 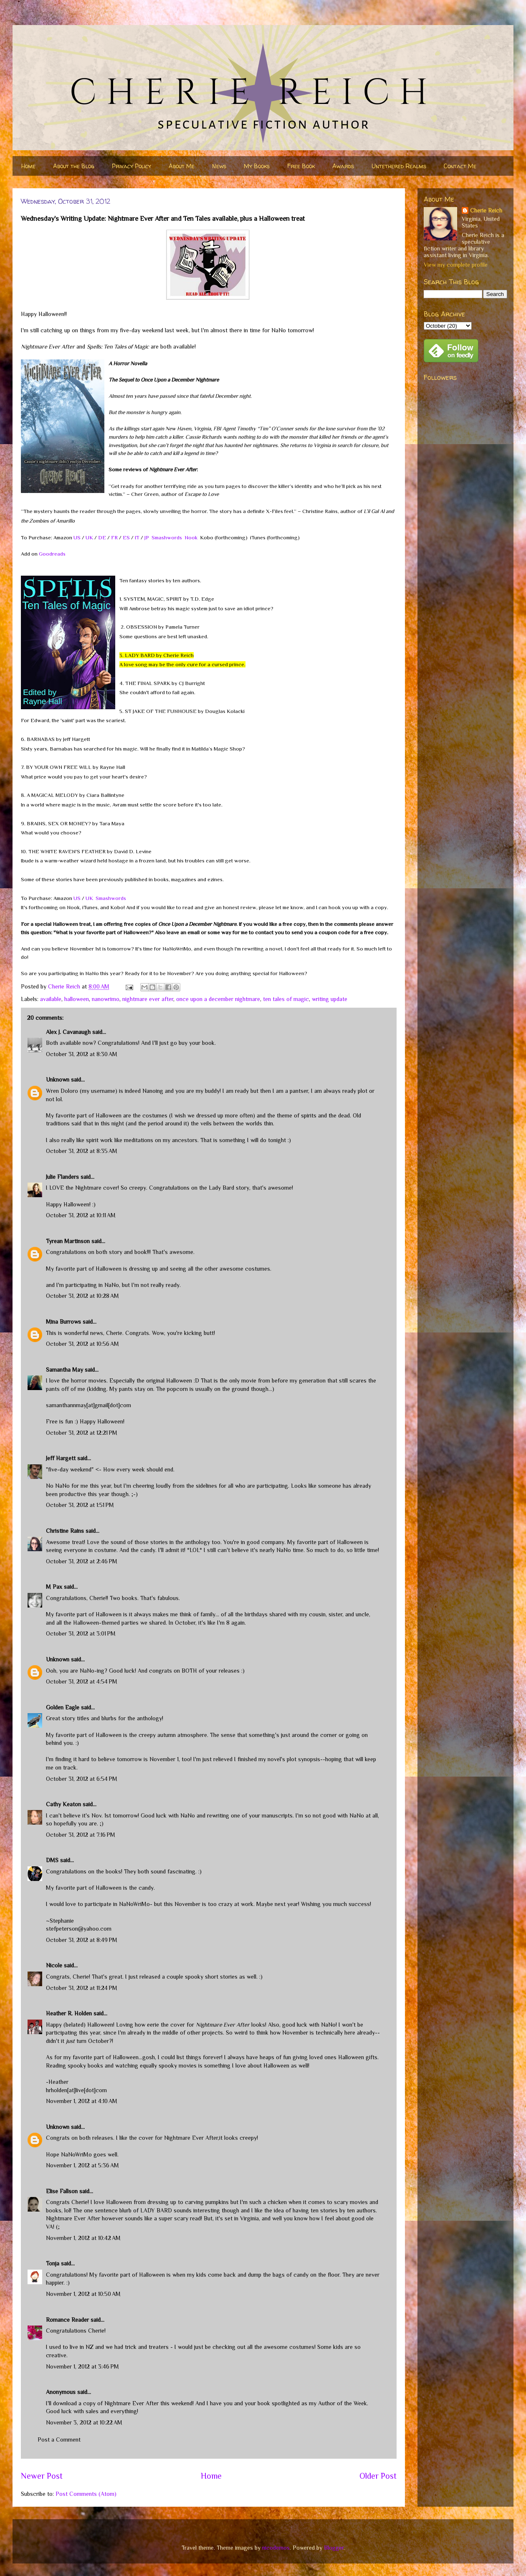 What do you see at coordinates (83, 2238) in the screenshot?
I see `November 1, 2012 at 10:42 AM` at bounding box center [83, 2238].